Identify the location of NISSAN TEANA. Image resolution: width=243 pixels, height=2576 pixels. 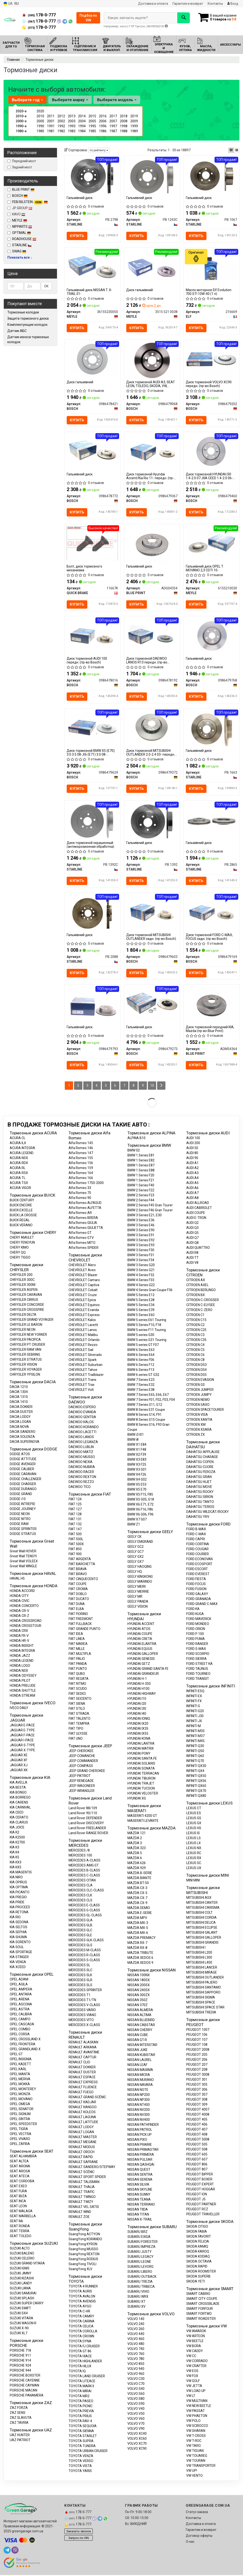
(139, 2200).